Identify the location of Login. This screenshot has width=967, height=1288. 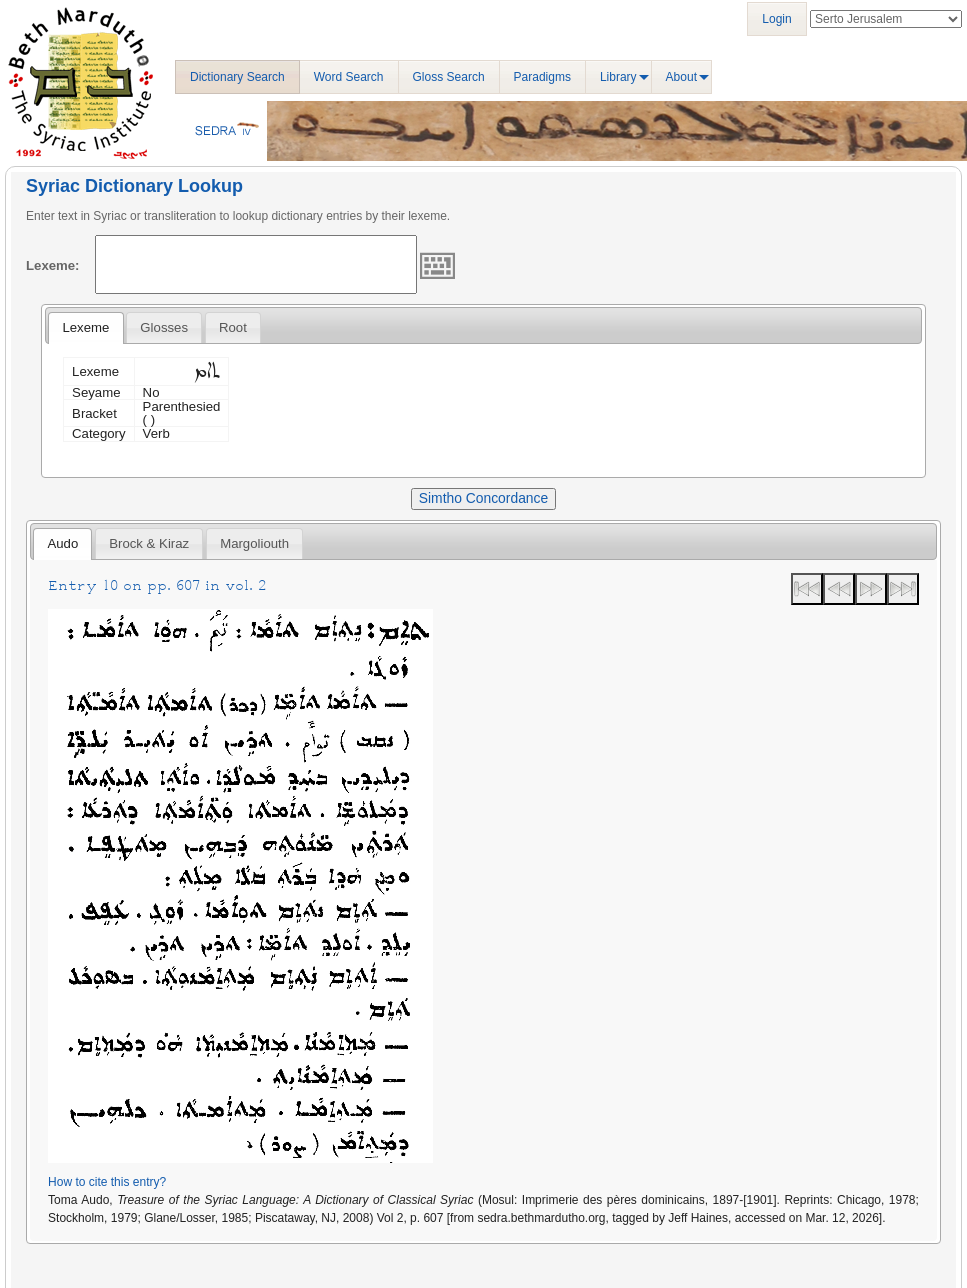
(776, 19).